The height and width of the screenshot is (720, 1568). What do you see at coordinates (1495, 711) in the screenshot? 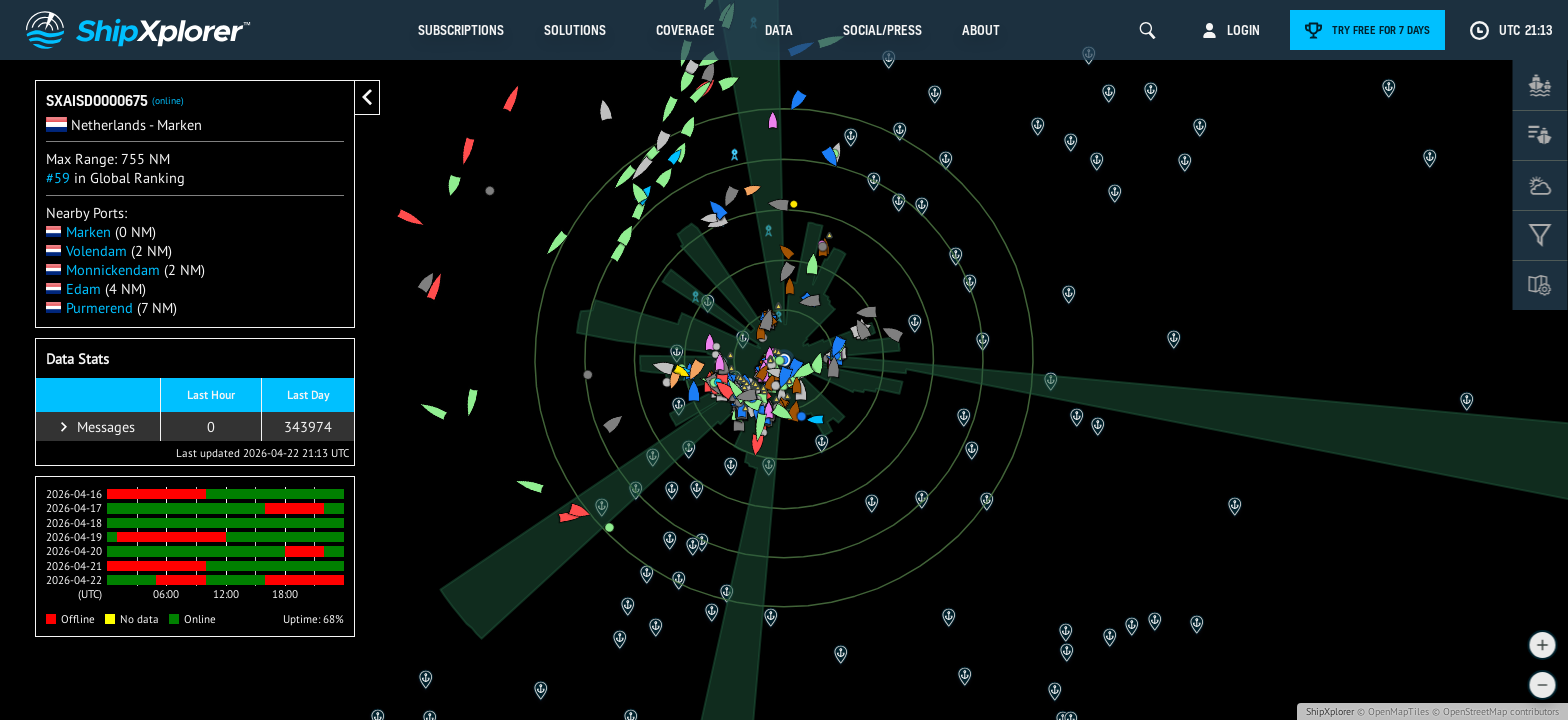
I see `© OpenStreetMap contributors` at bounding box center [1495, 711].